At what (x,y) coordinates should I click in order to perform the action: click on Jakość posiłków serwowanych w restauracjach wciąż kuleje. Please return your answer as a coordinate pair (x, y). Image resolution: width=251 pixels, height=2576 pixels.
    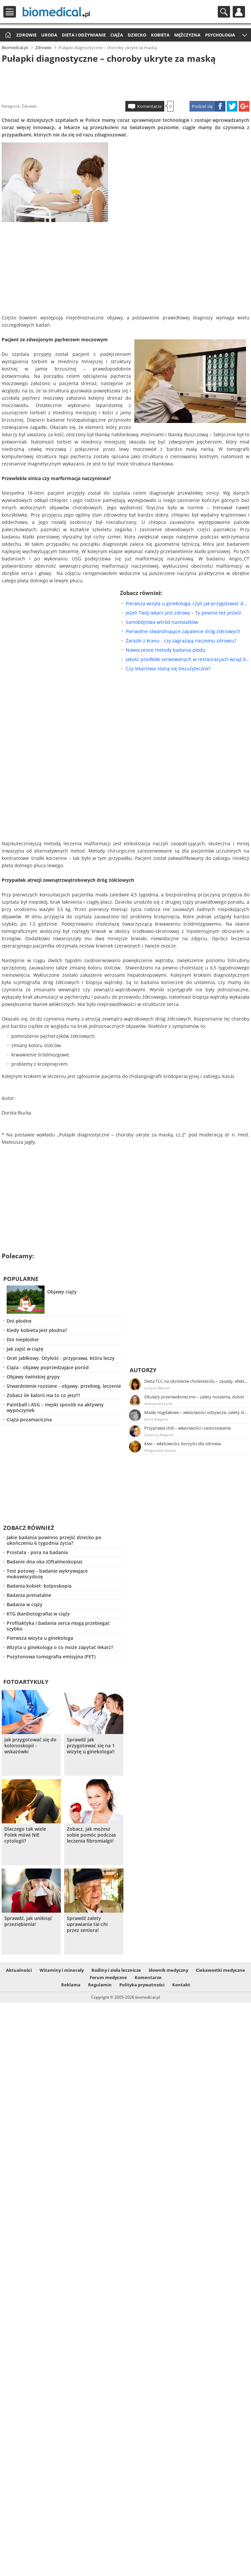
    Looking at the image, I should click on (187, 659).